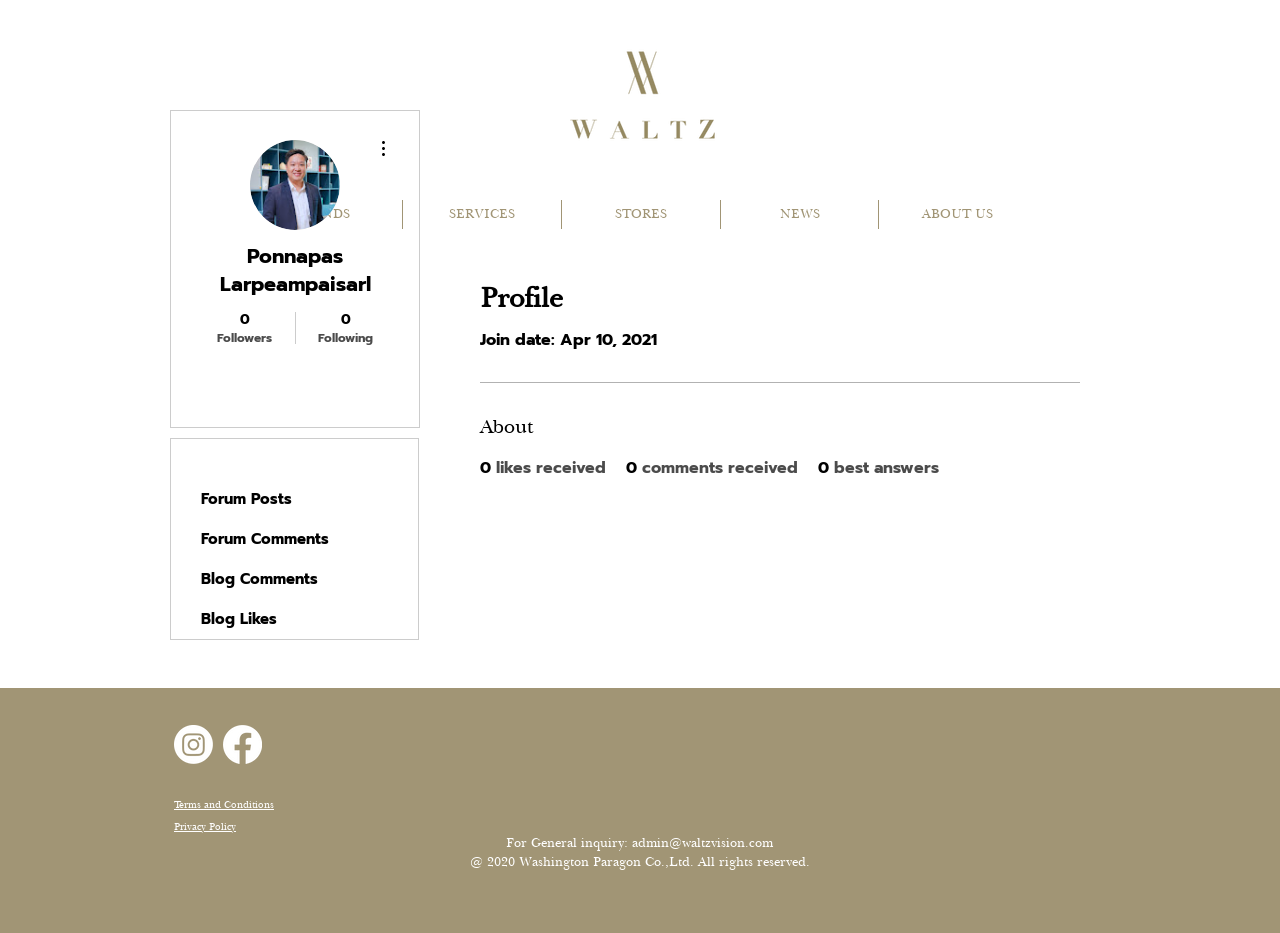  Describe the element at coordinates (246, 499) in the screenshot. I see `Forum Posts` at that location.